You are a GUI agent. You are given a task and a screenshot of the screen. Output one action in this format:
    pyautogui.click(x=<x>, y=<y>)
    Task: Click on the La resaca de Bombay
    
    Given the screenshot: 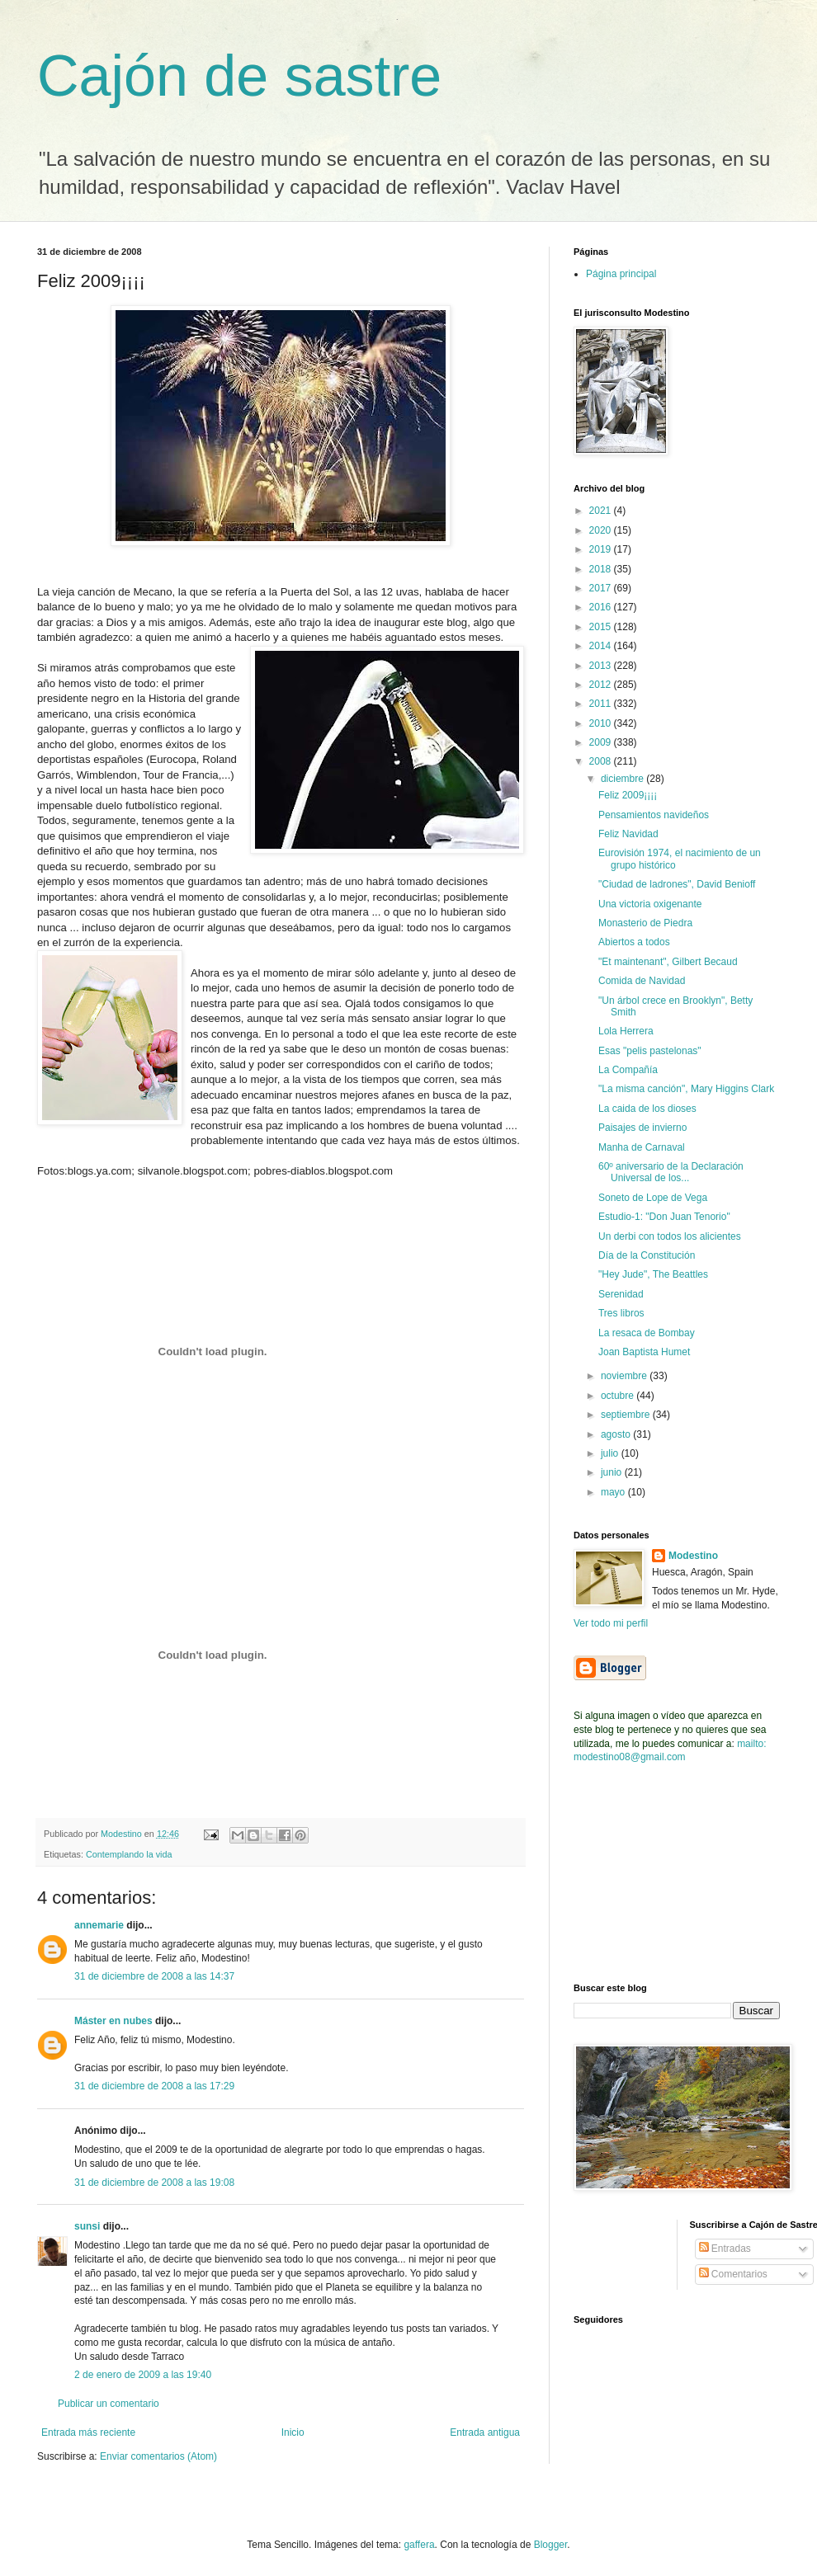 What is the action you would take?
    pyautogui.click(x=646, y=1333)
    